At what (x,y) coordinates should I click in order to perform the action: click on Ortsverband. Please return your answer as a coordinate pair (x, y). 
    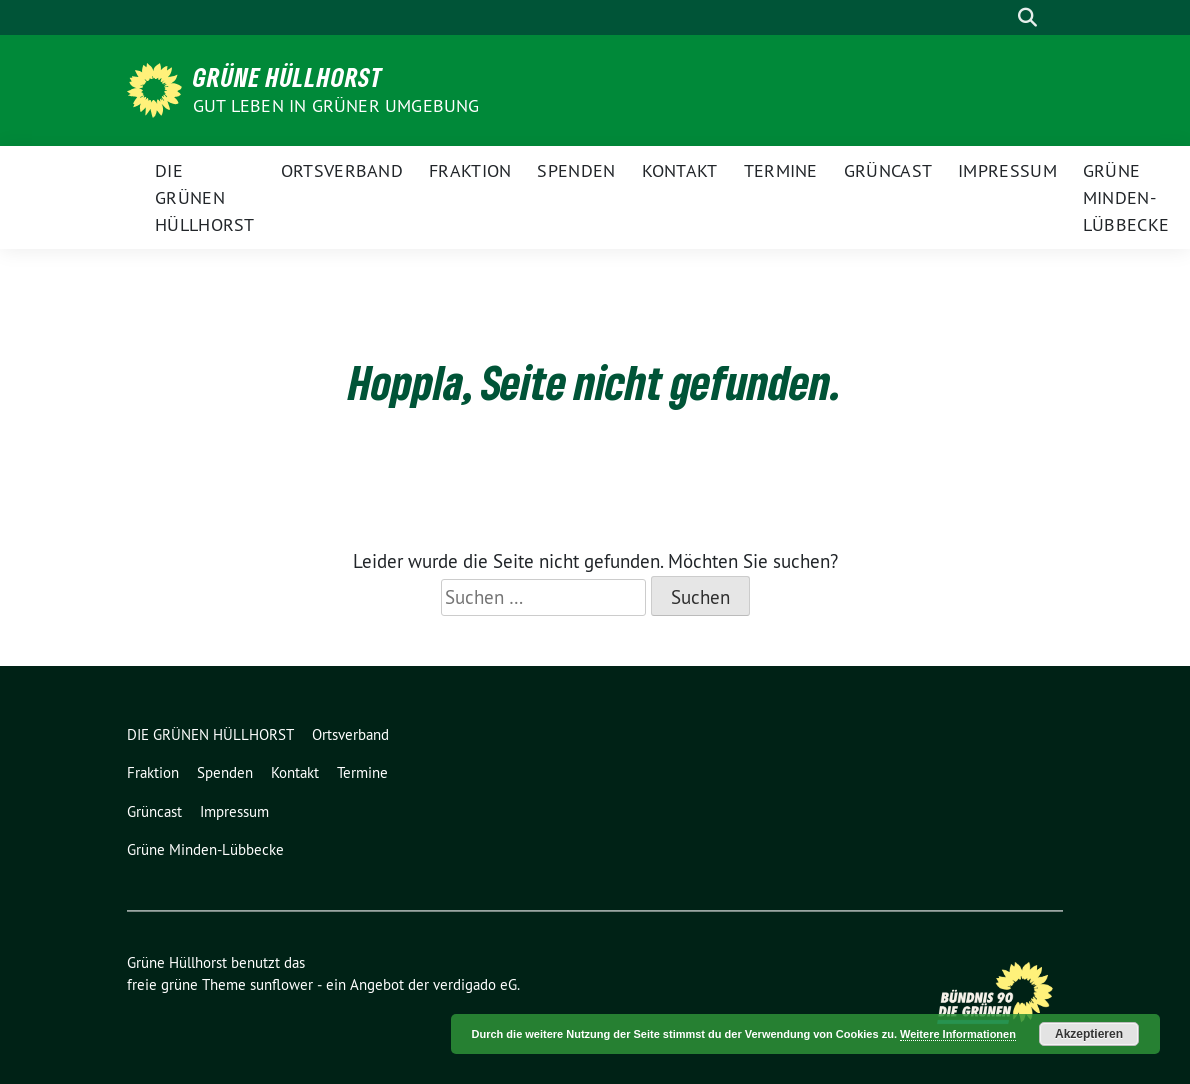
    Looking at the image, I should click on (342, 170).